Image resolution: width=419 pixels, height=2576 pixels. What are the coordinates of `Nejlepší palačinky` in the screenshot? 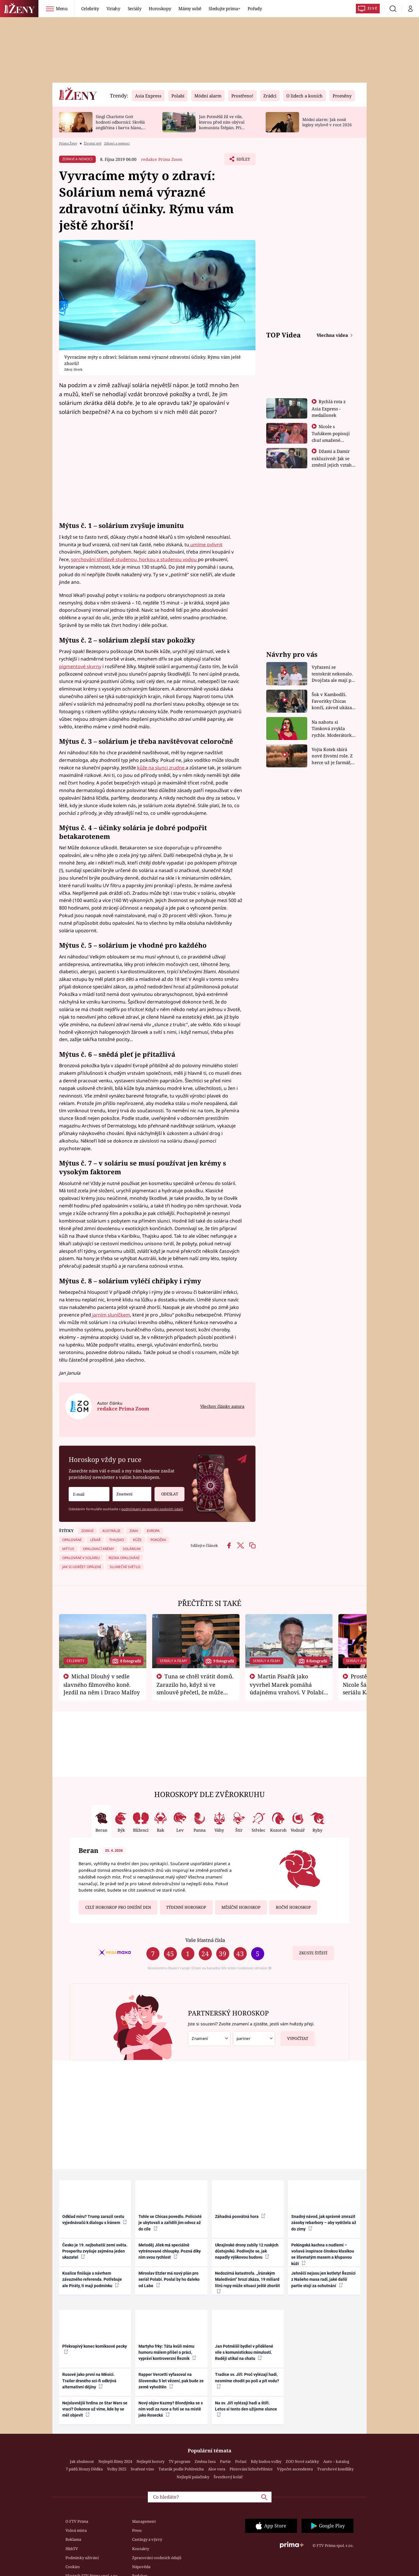 It's located at (193, 2476).